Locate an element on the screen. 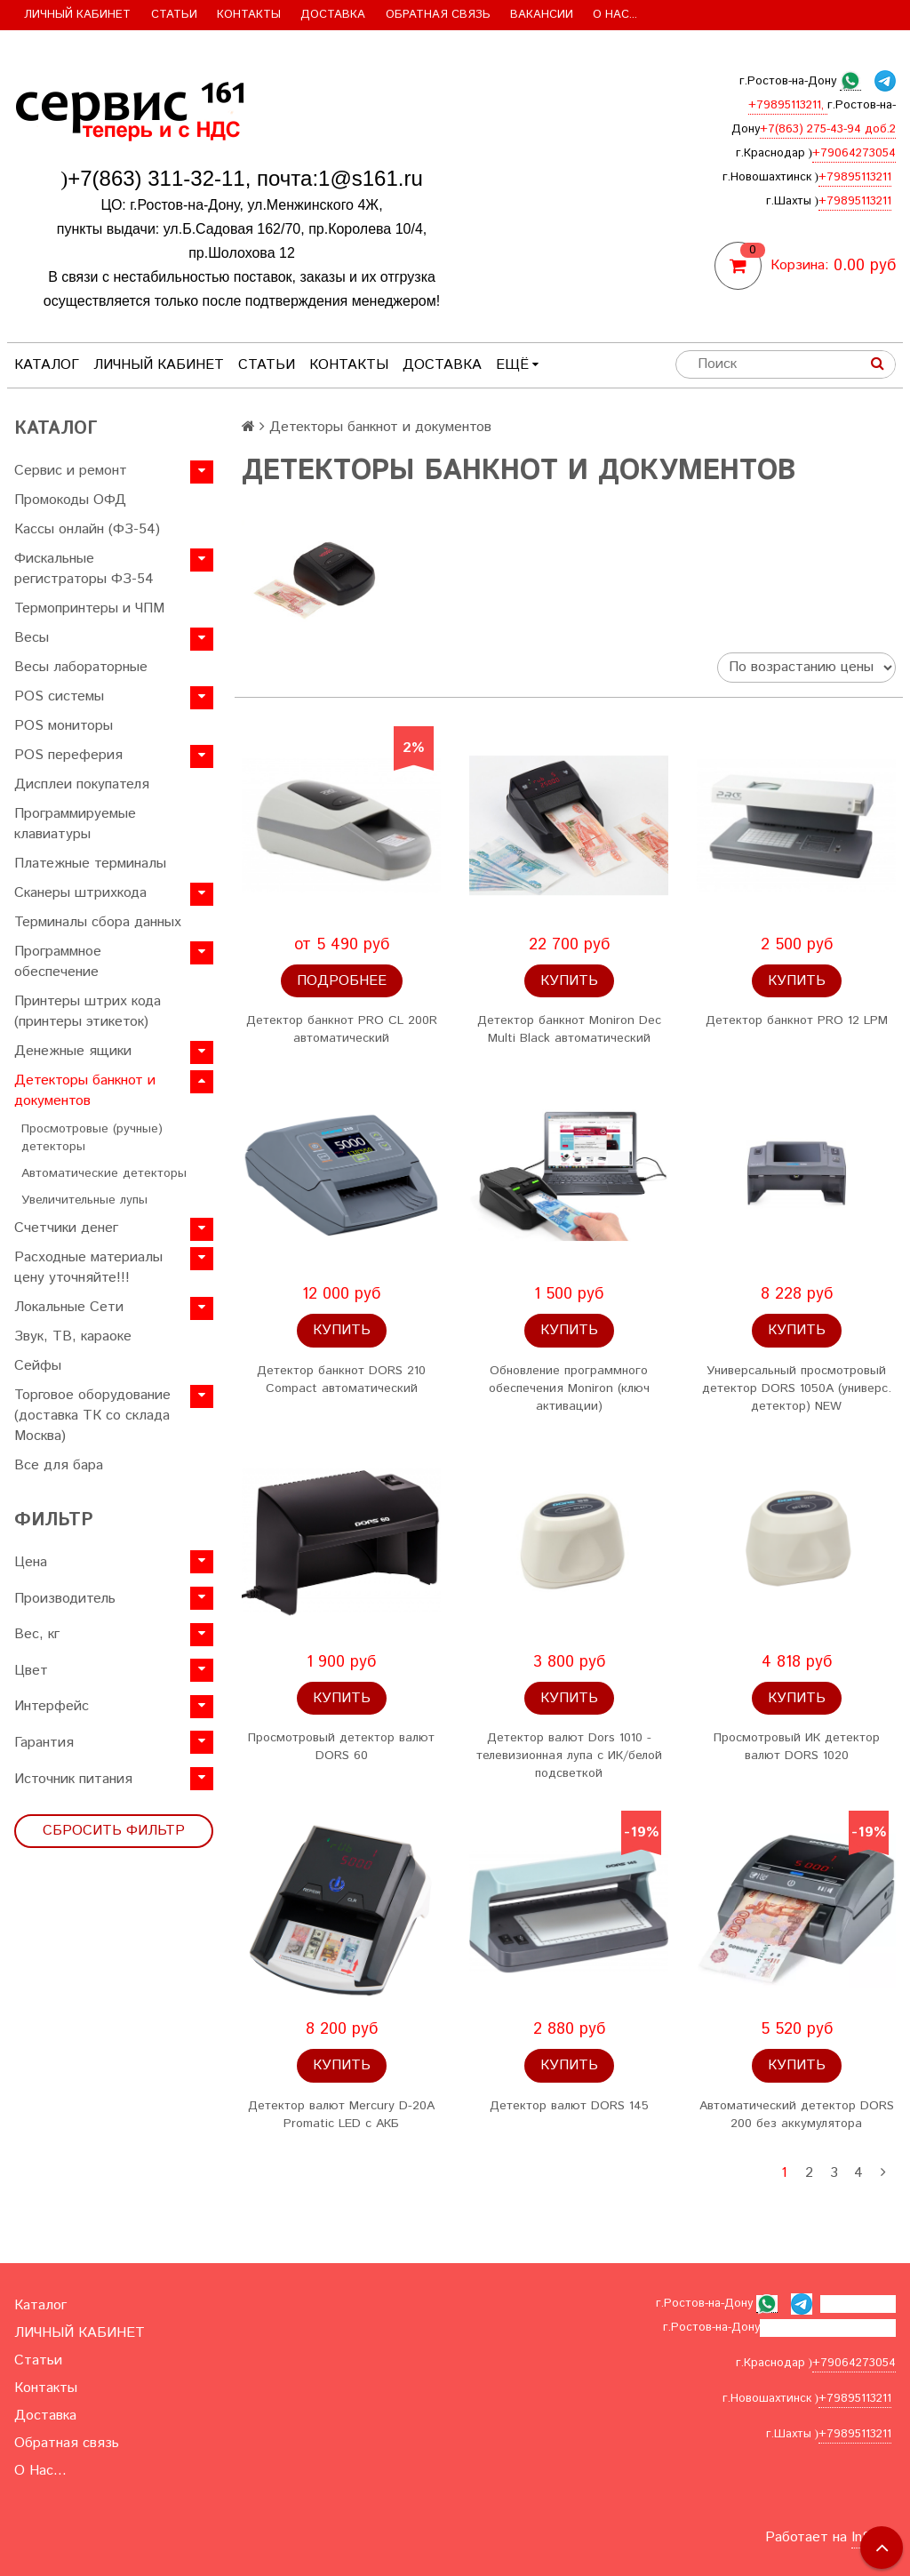  Денежные ящики is located at coordinates (73, 1051).